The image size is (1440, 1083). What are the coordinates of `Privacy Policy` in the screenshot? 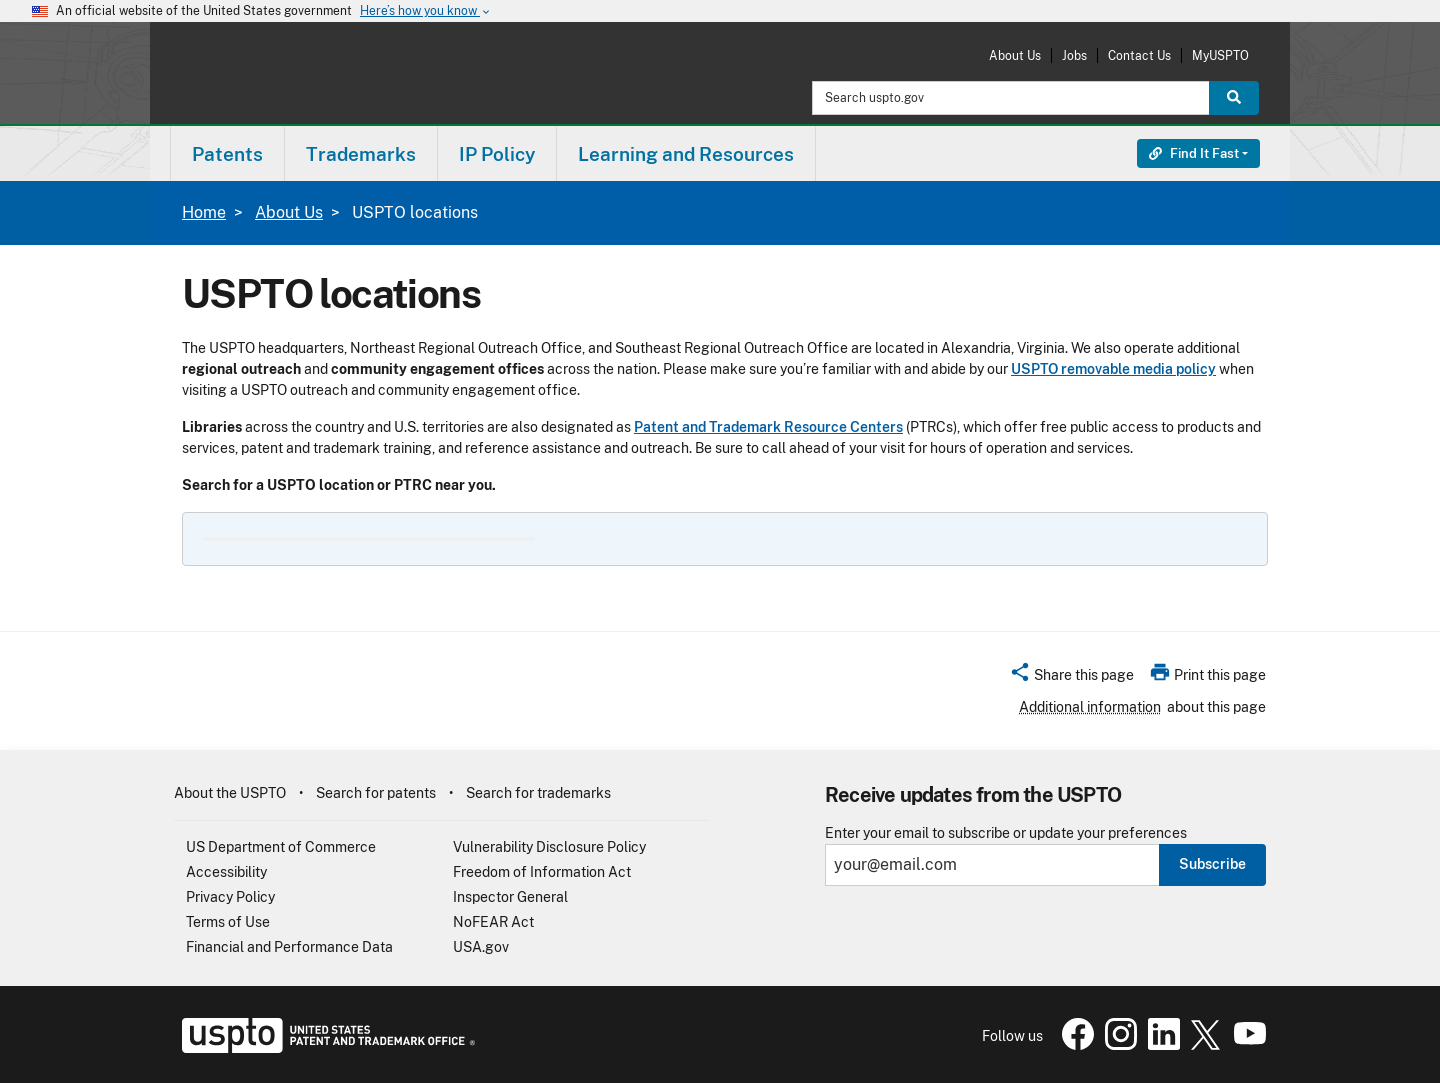 It's located at (230, 897).